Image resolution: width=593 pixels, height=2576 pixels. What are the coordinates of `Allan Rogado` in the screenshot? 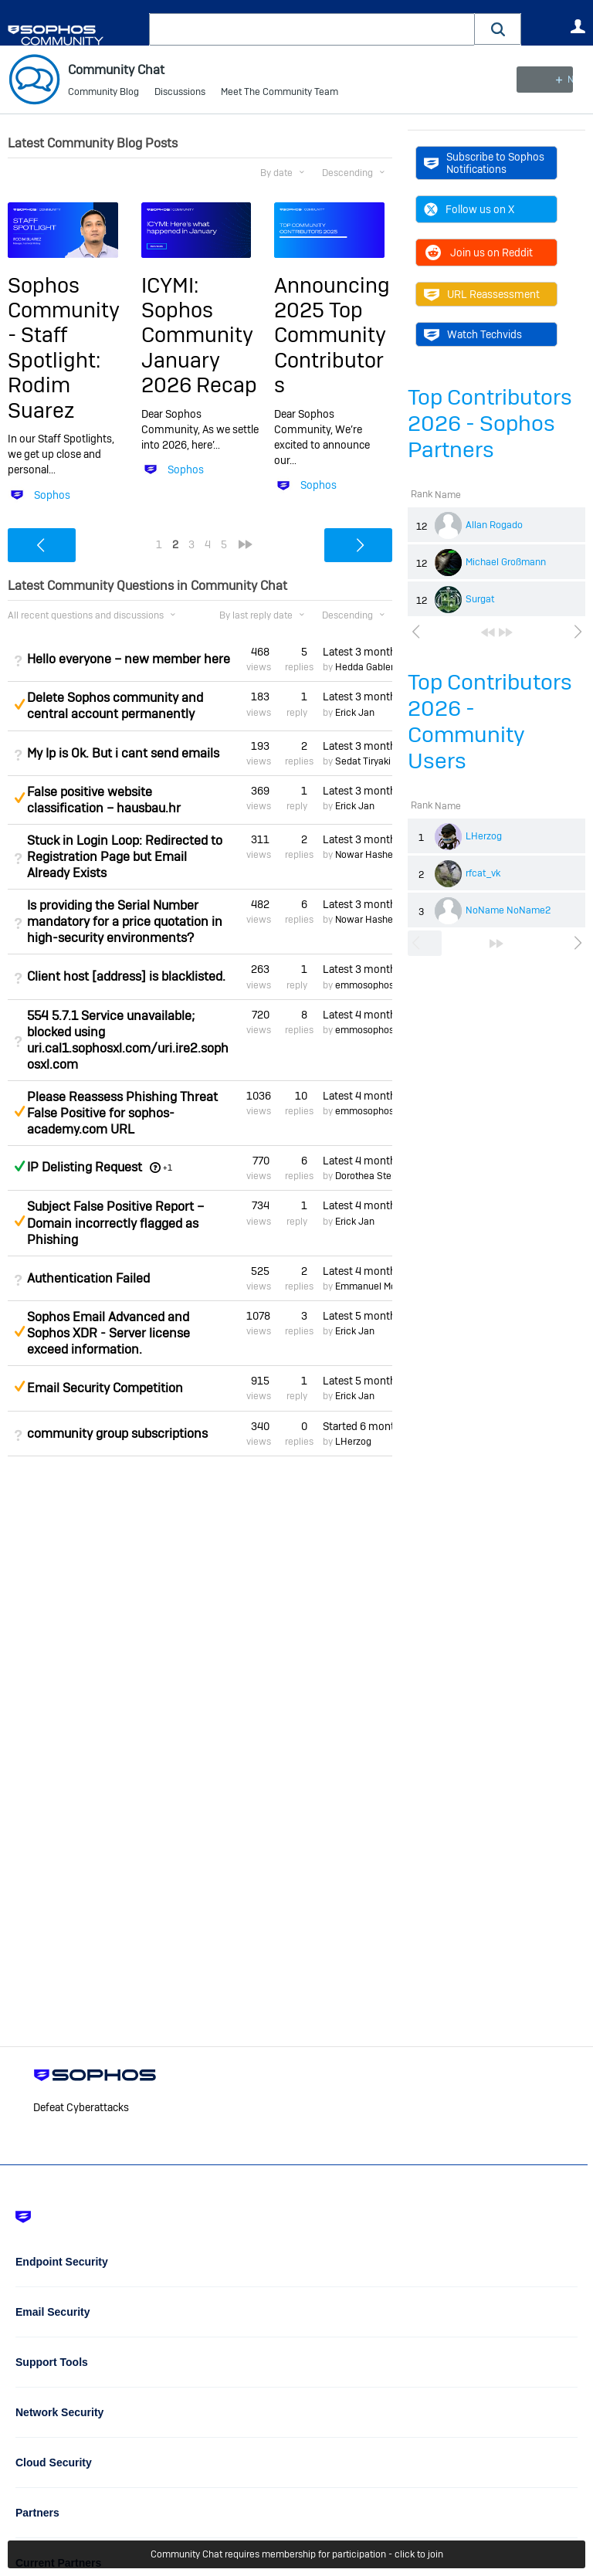 It's located at (494, 525).